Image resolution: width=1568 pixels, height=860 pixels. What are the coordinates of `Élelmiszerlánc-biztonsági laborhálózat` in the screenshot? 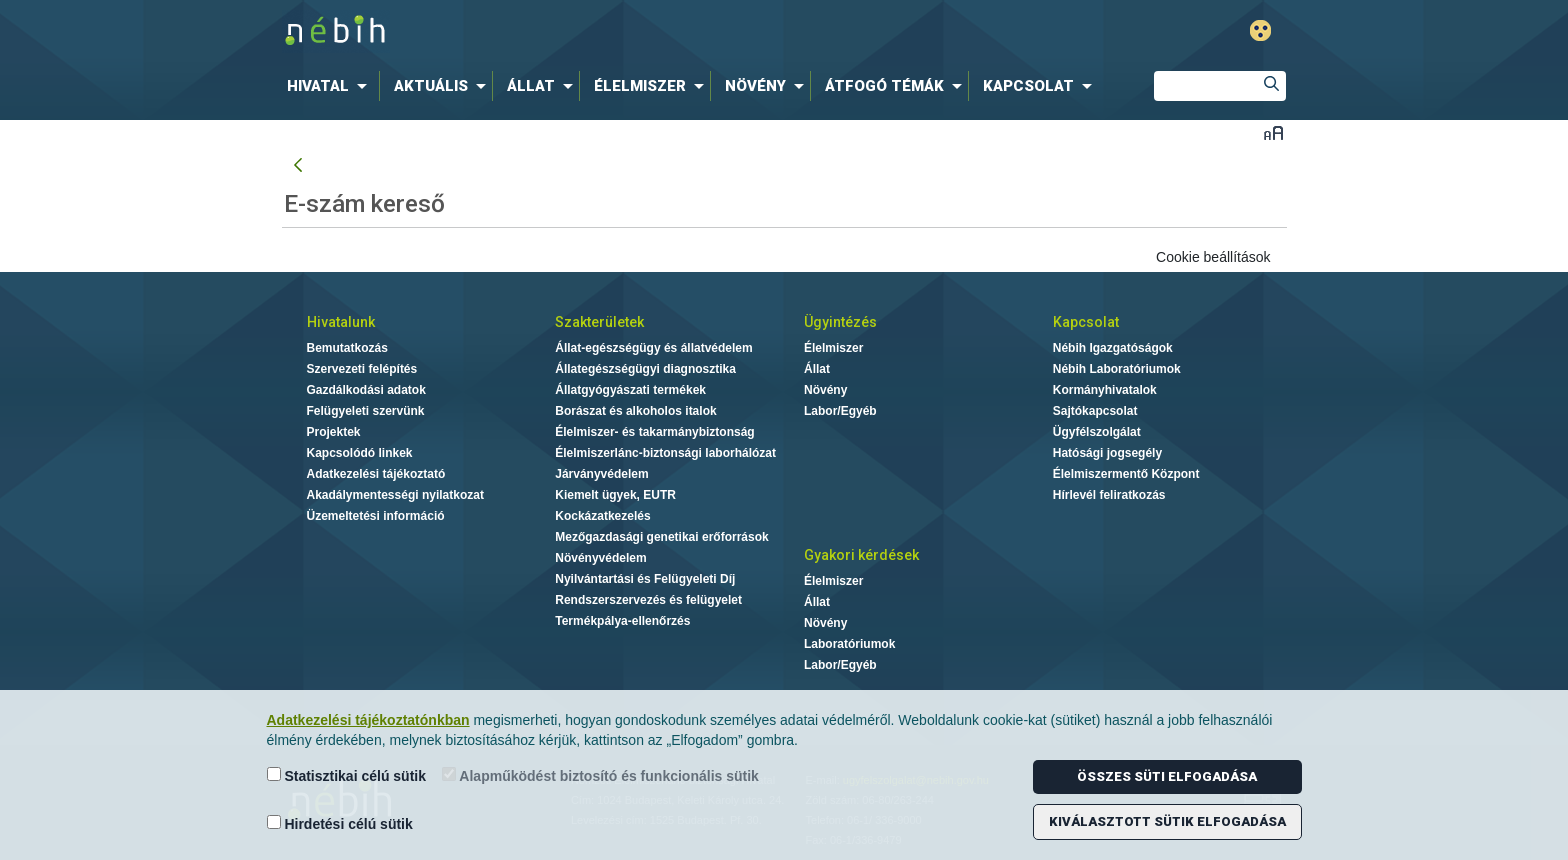 It's located at (665, 453).